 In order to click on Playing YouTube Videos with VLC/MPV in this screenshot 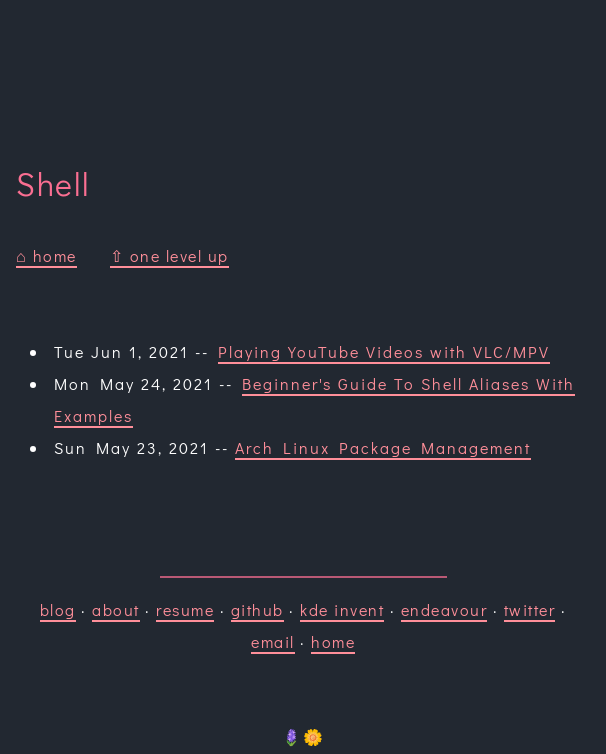, I will do `click(384, 351)`.